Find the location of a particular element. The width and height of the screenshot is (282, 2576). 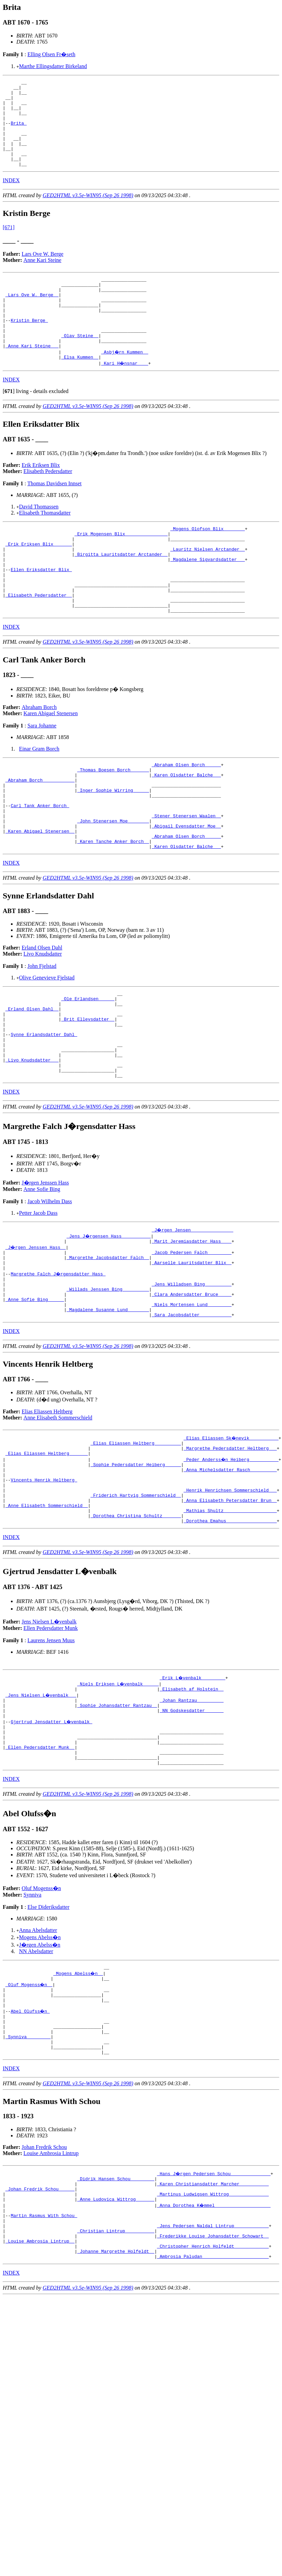

Brita is located at coordinates (19, 132).